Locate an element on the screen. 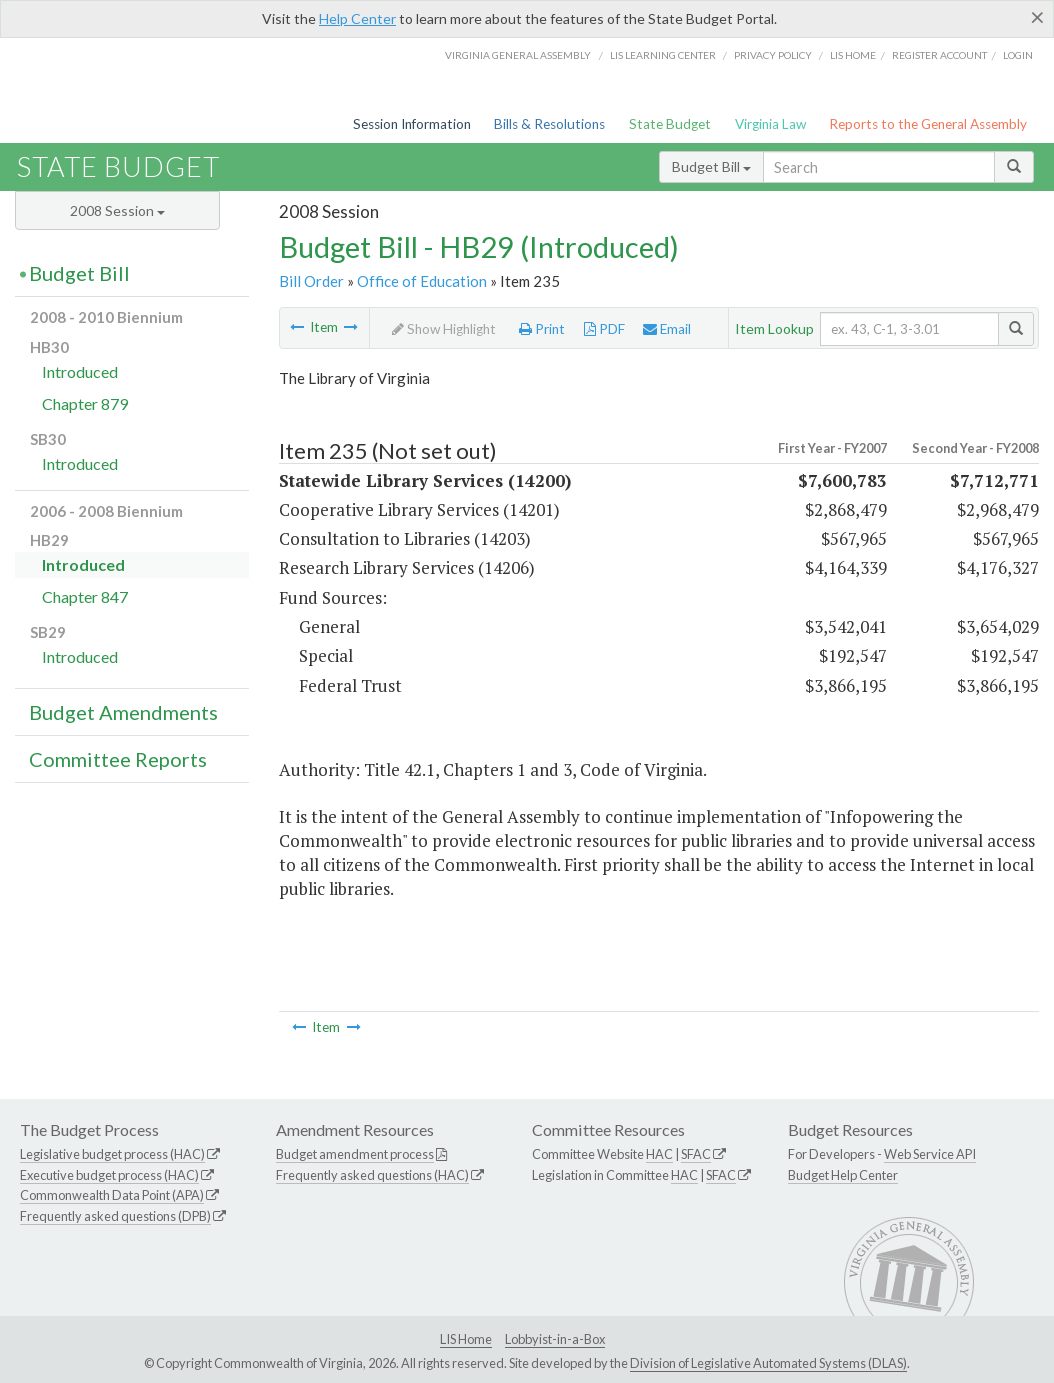 The width and height of the screenshot is (1054, 1383). Commonwealth Data Point (APA) is located at coordinates (112, 1195).